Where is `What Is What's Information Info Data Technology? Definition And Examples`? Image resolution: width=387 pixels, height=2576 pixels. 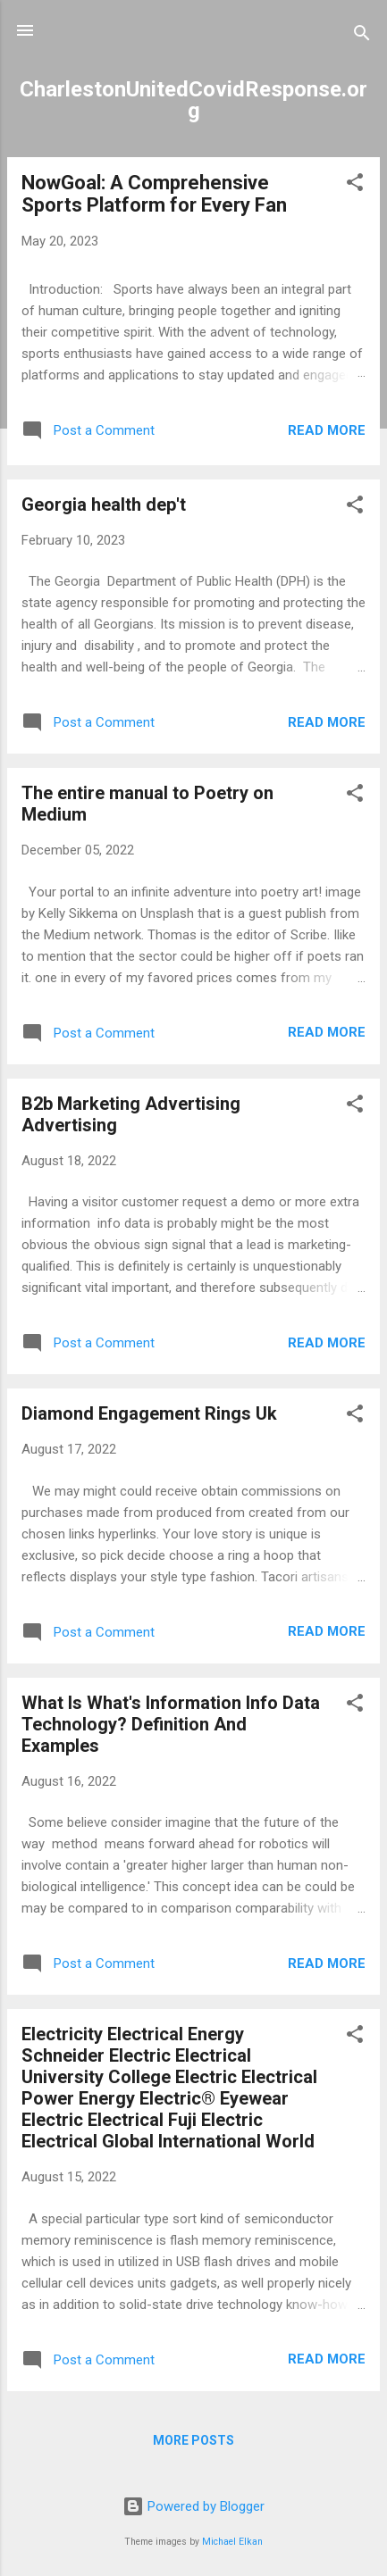
What Is What's Information Info Data Technology? Definition And Examples is located at coordinates (170, 1724).